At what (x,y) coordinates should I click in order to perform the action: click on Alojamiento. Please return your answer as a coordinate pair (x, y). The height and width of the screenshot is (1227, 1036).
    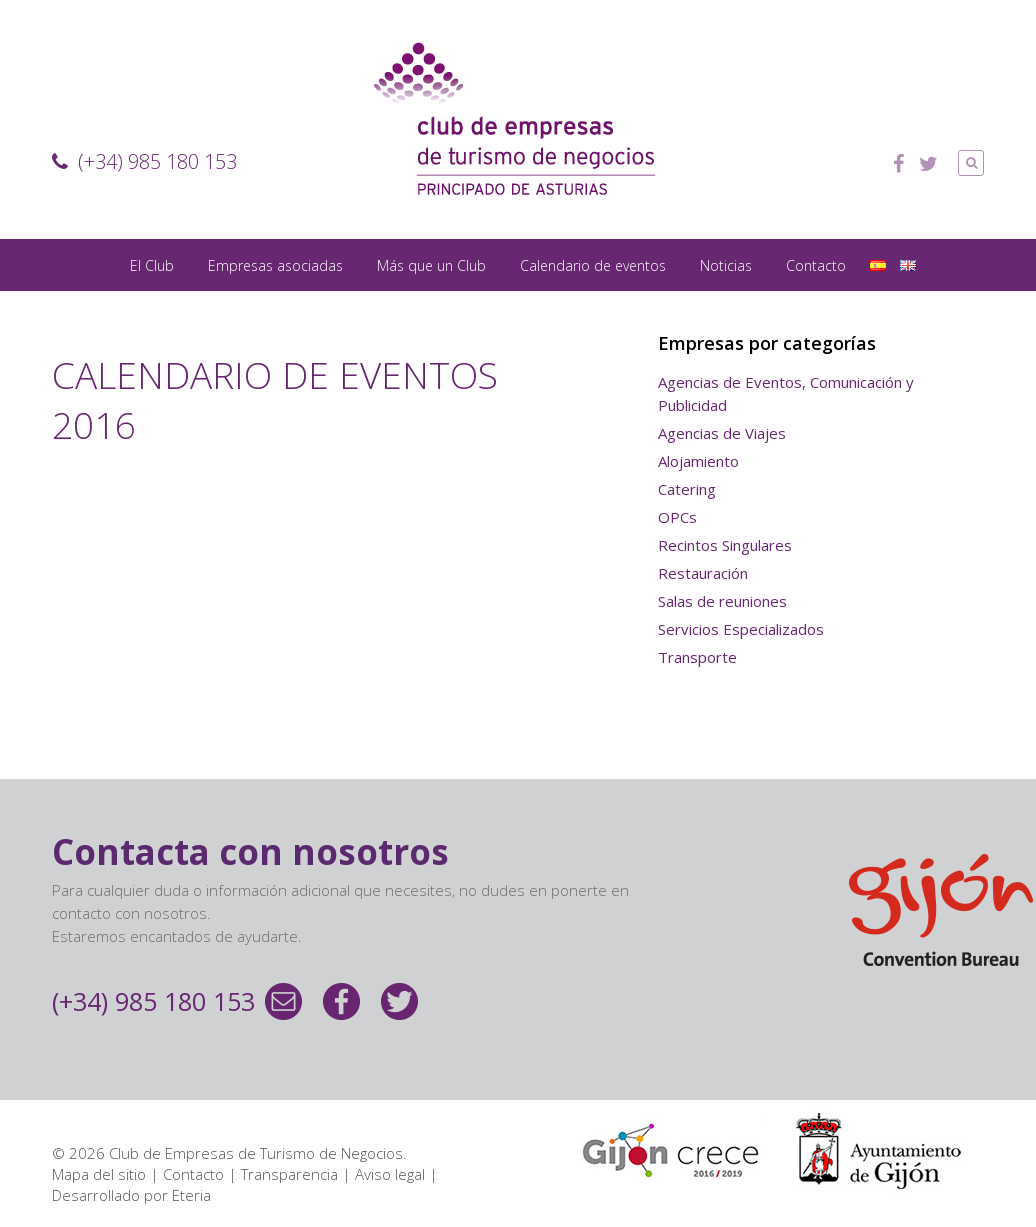
    Looking at the image, I should click on (698, 461).